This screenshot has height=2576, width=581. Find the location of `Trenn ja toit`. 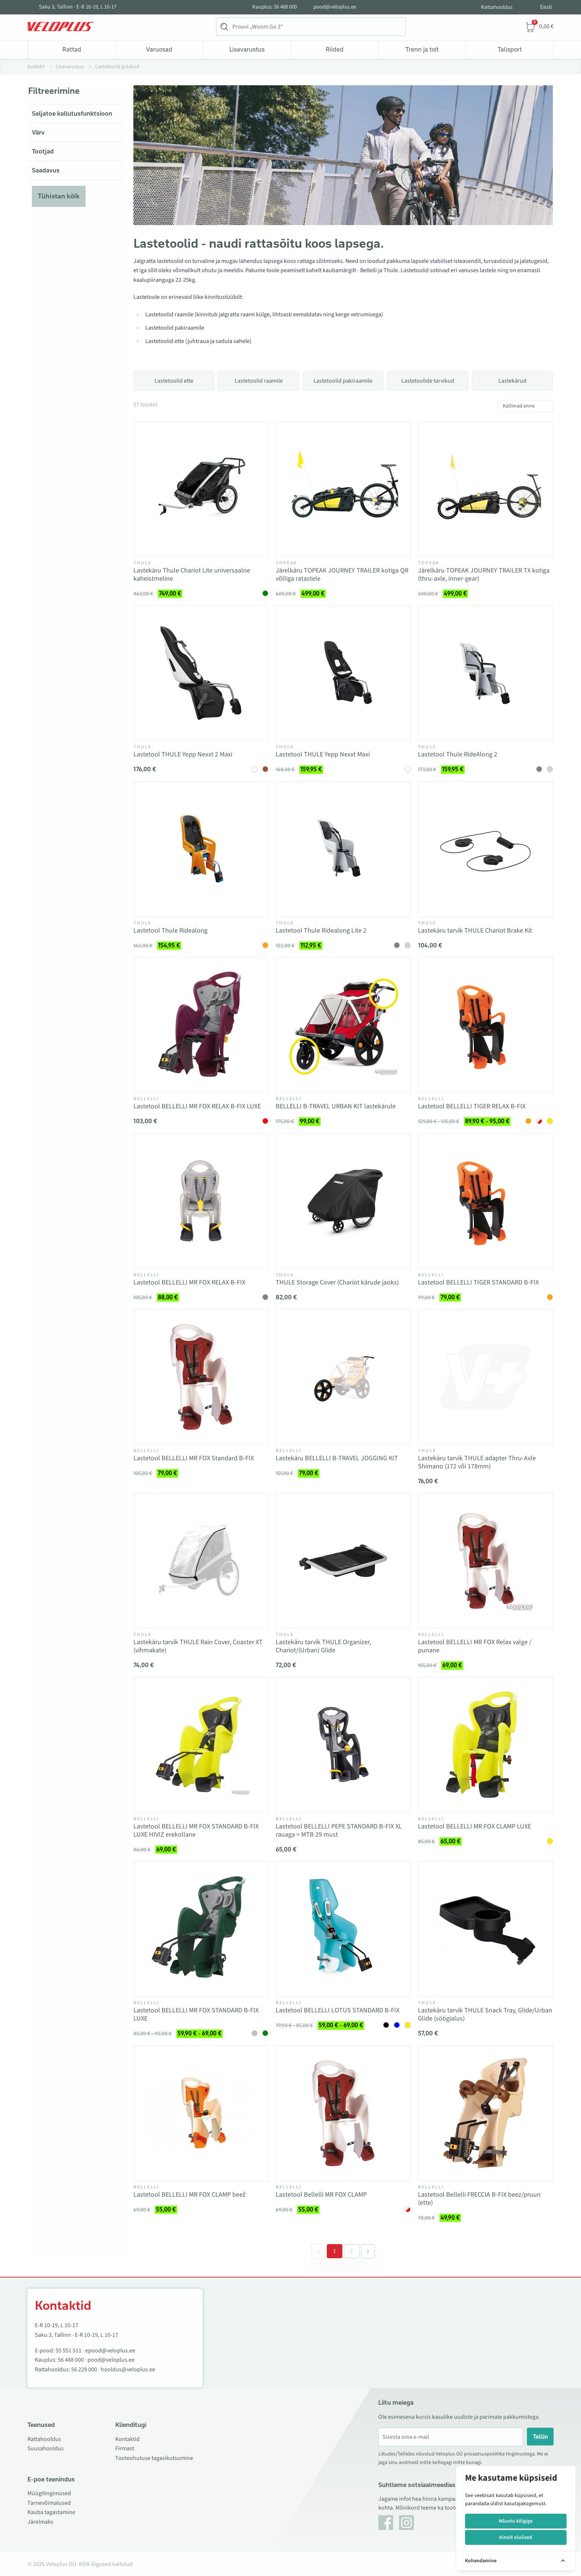

Trenn ja toit is located at coordinates (422, 49).